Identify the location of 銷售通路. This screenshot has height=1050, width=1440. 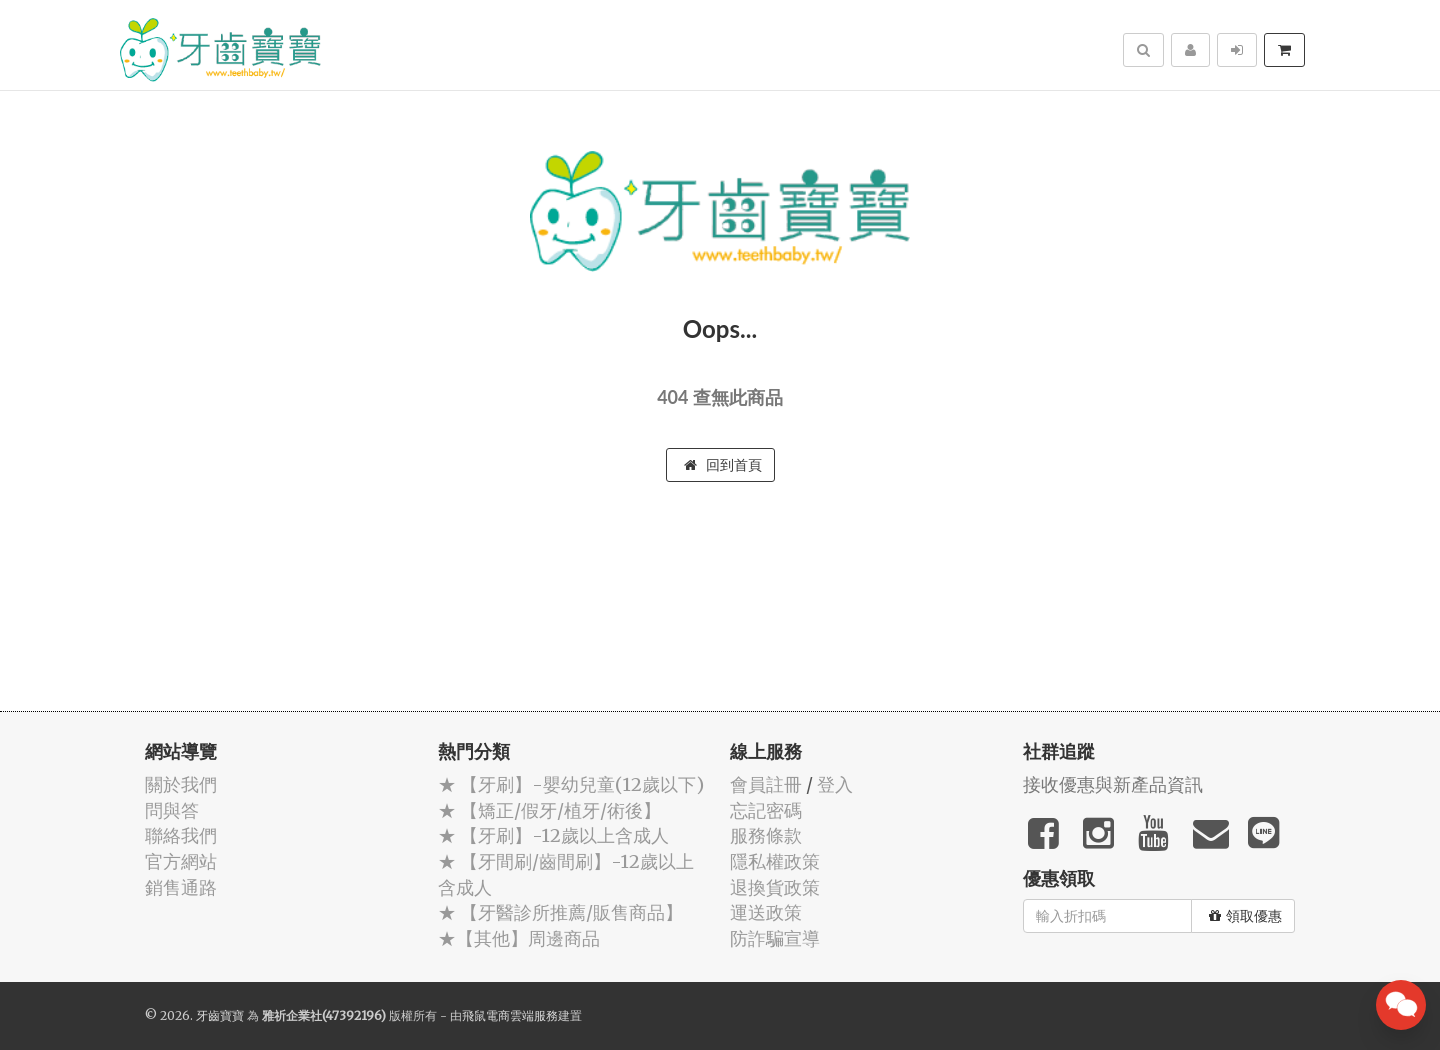
(181, 887).